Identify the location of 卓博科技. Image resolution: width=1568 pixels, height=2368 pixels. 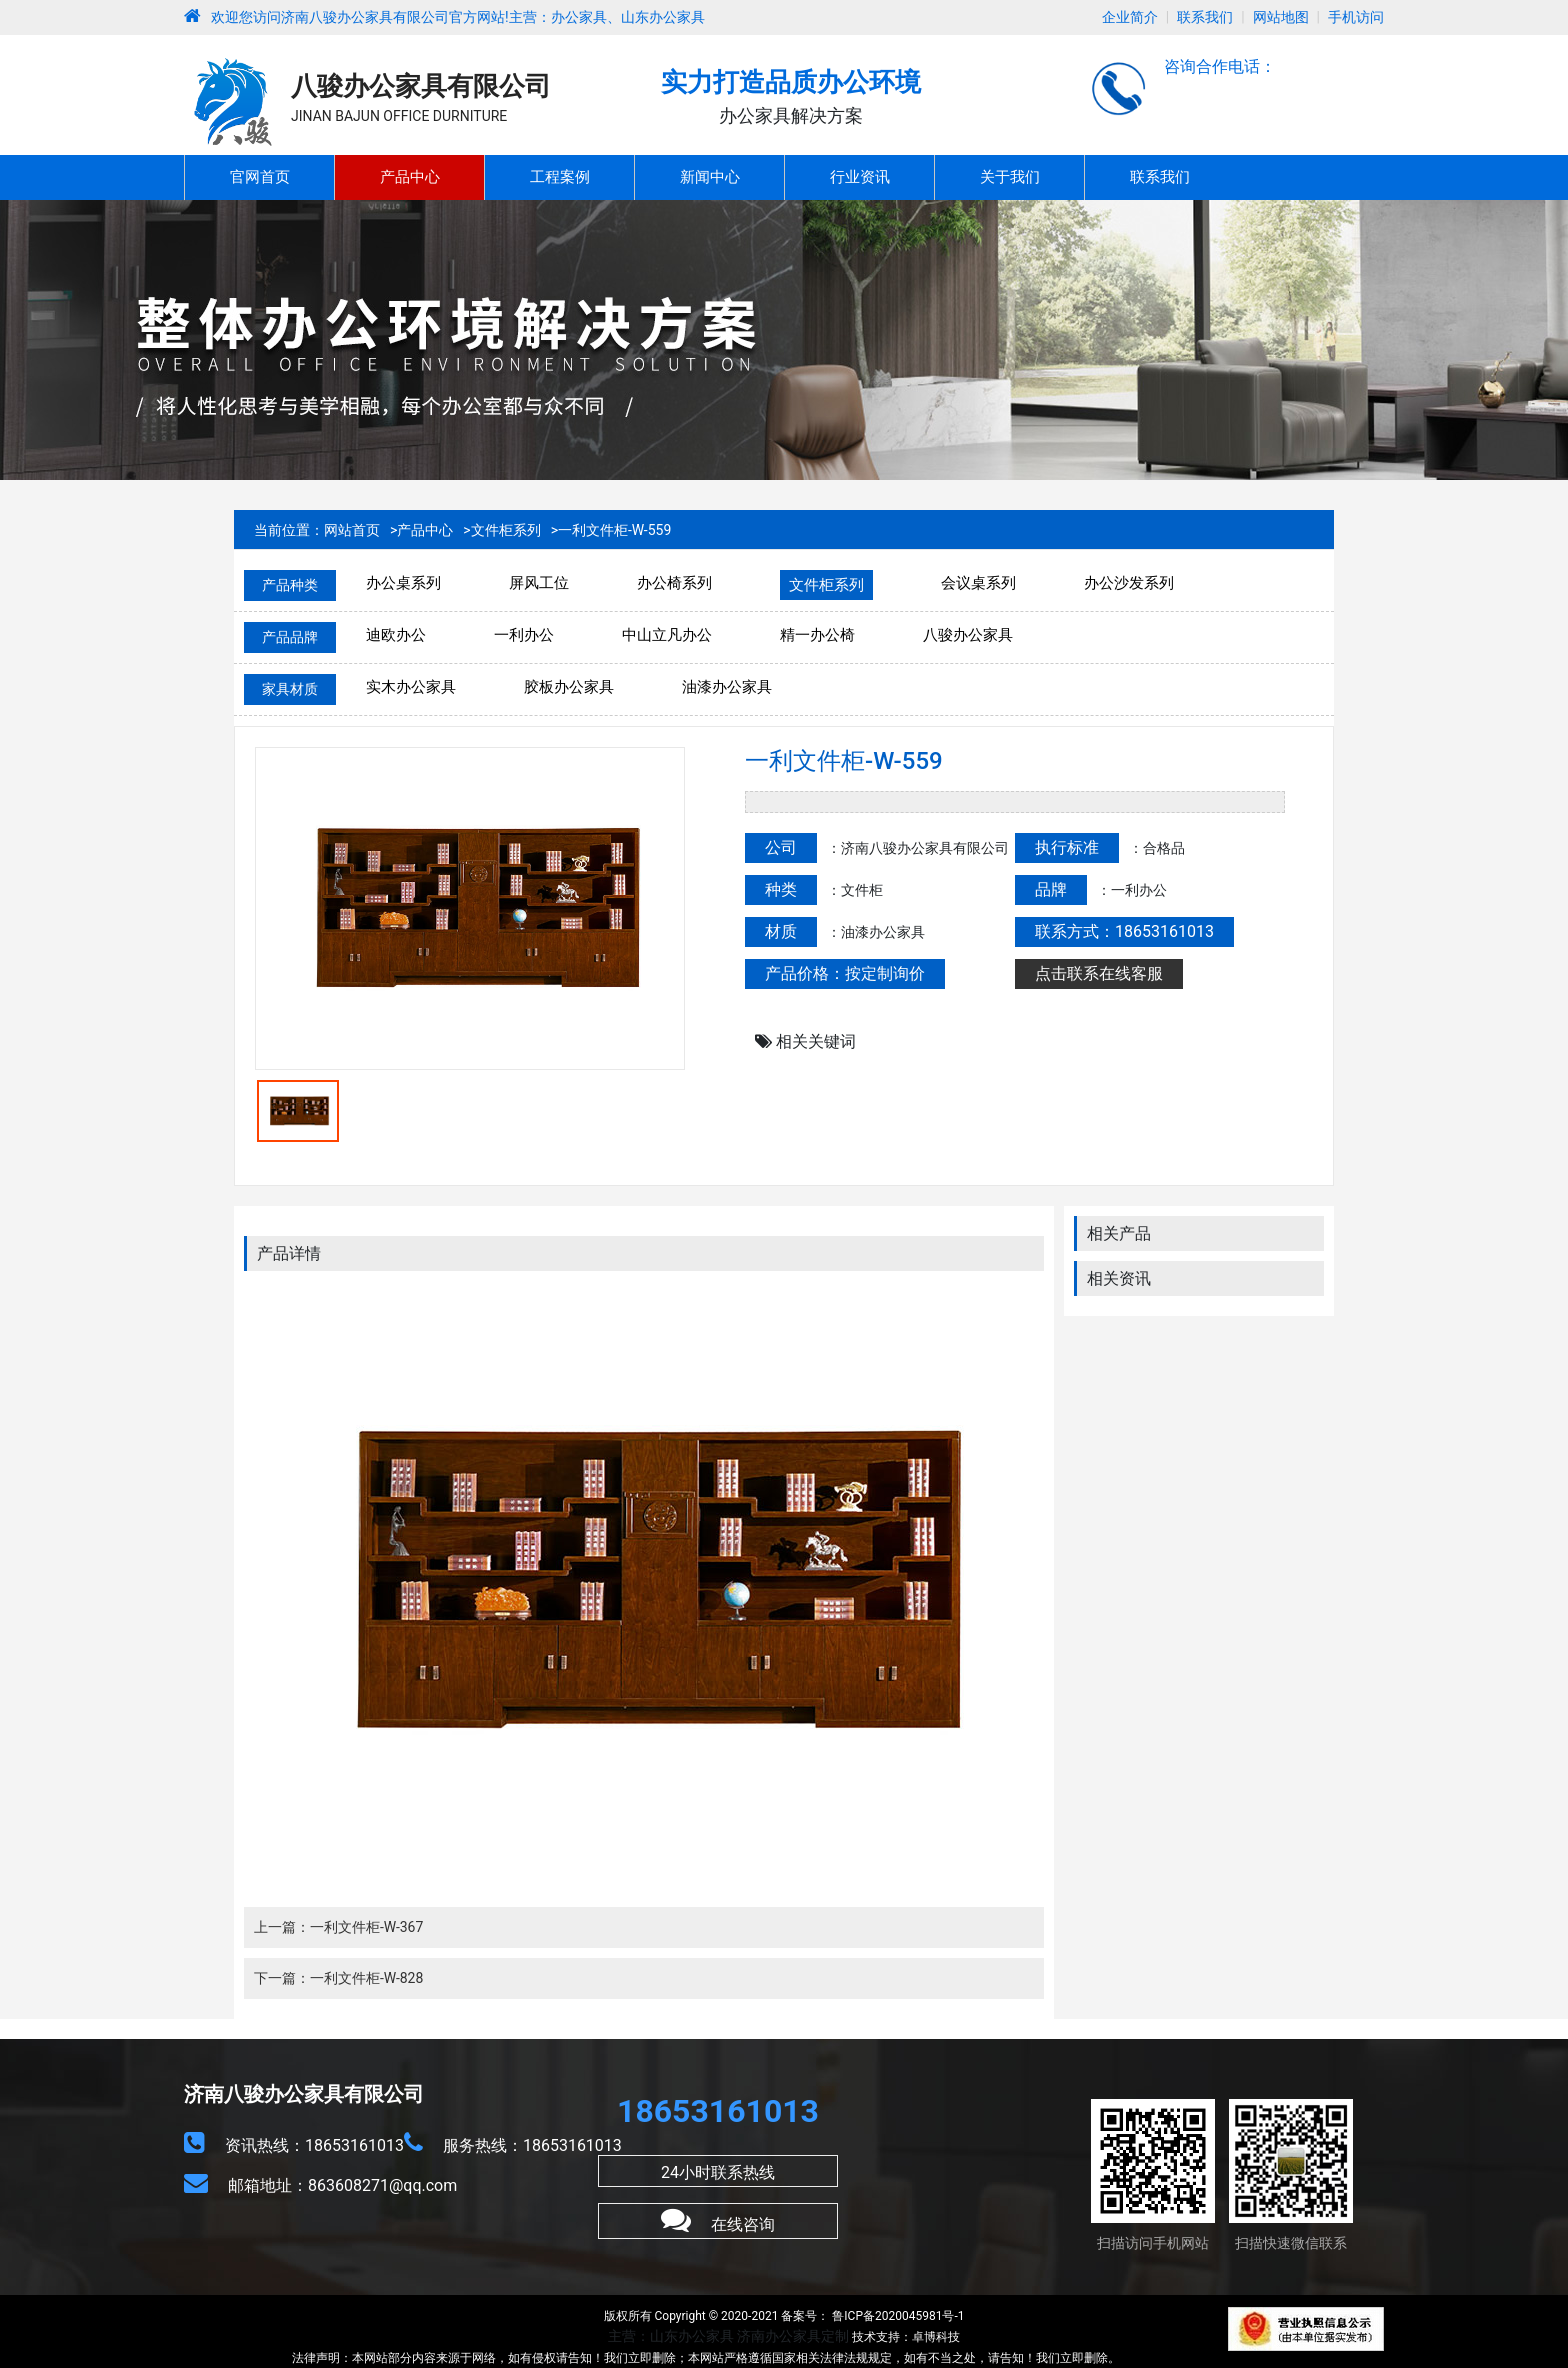
(936, 2337).